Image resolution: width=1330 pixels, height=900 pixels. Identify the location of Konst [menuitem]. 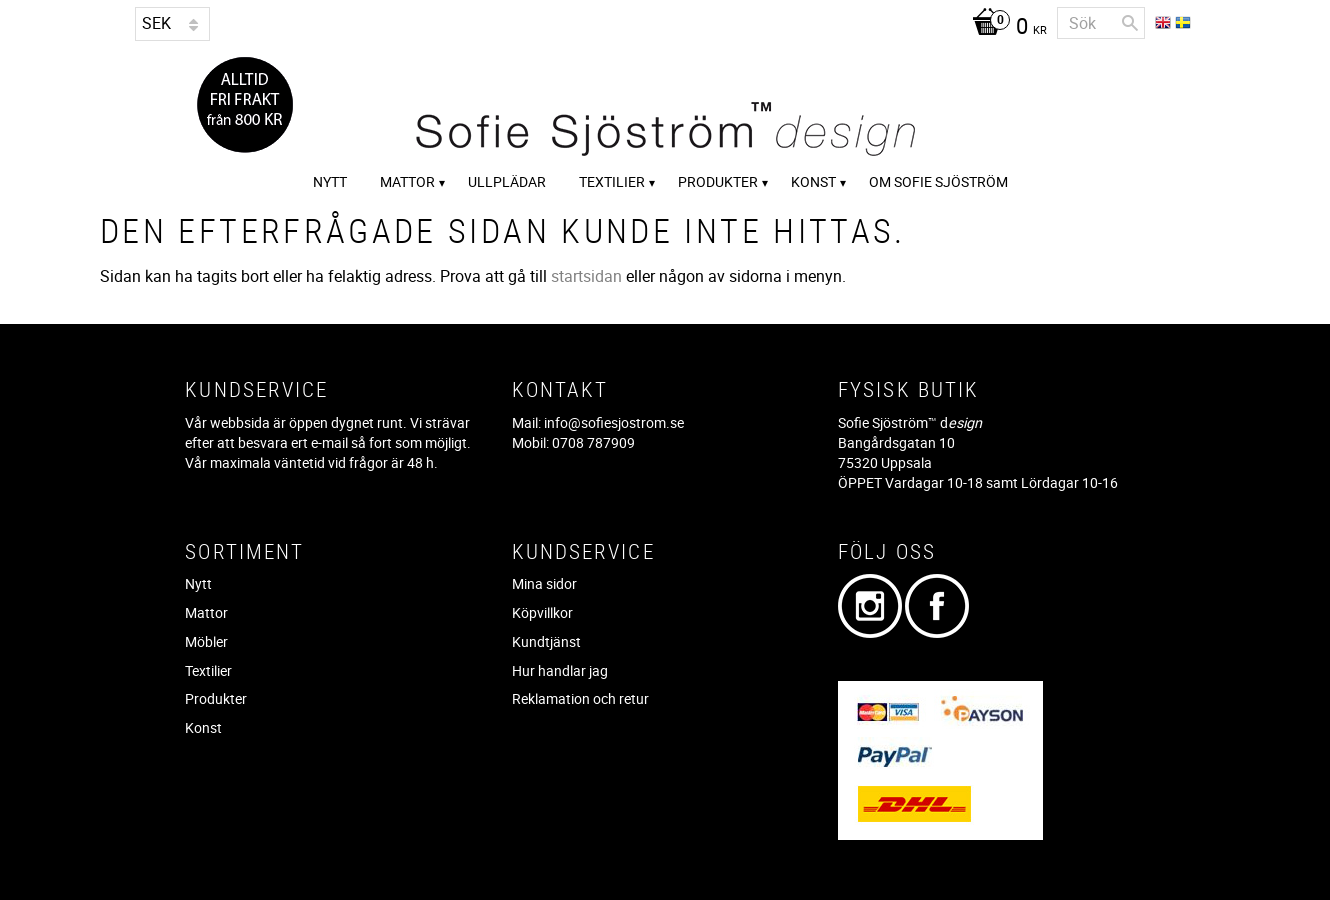
(813, 181).